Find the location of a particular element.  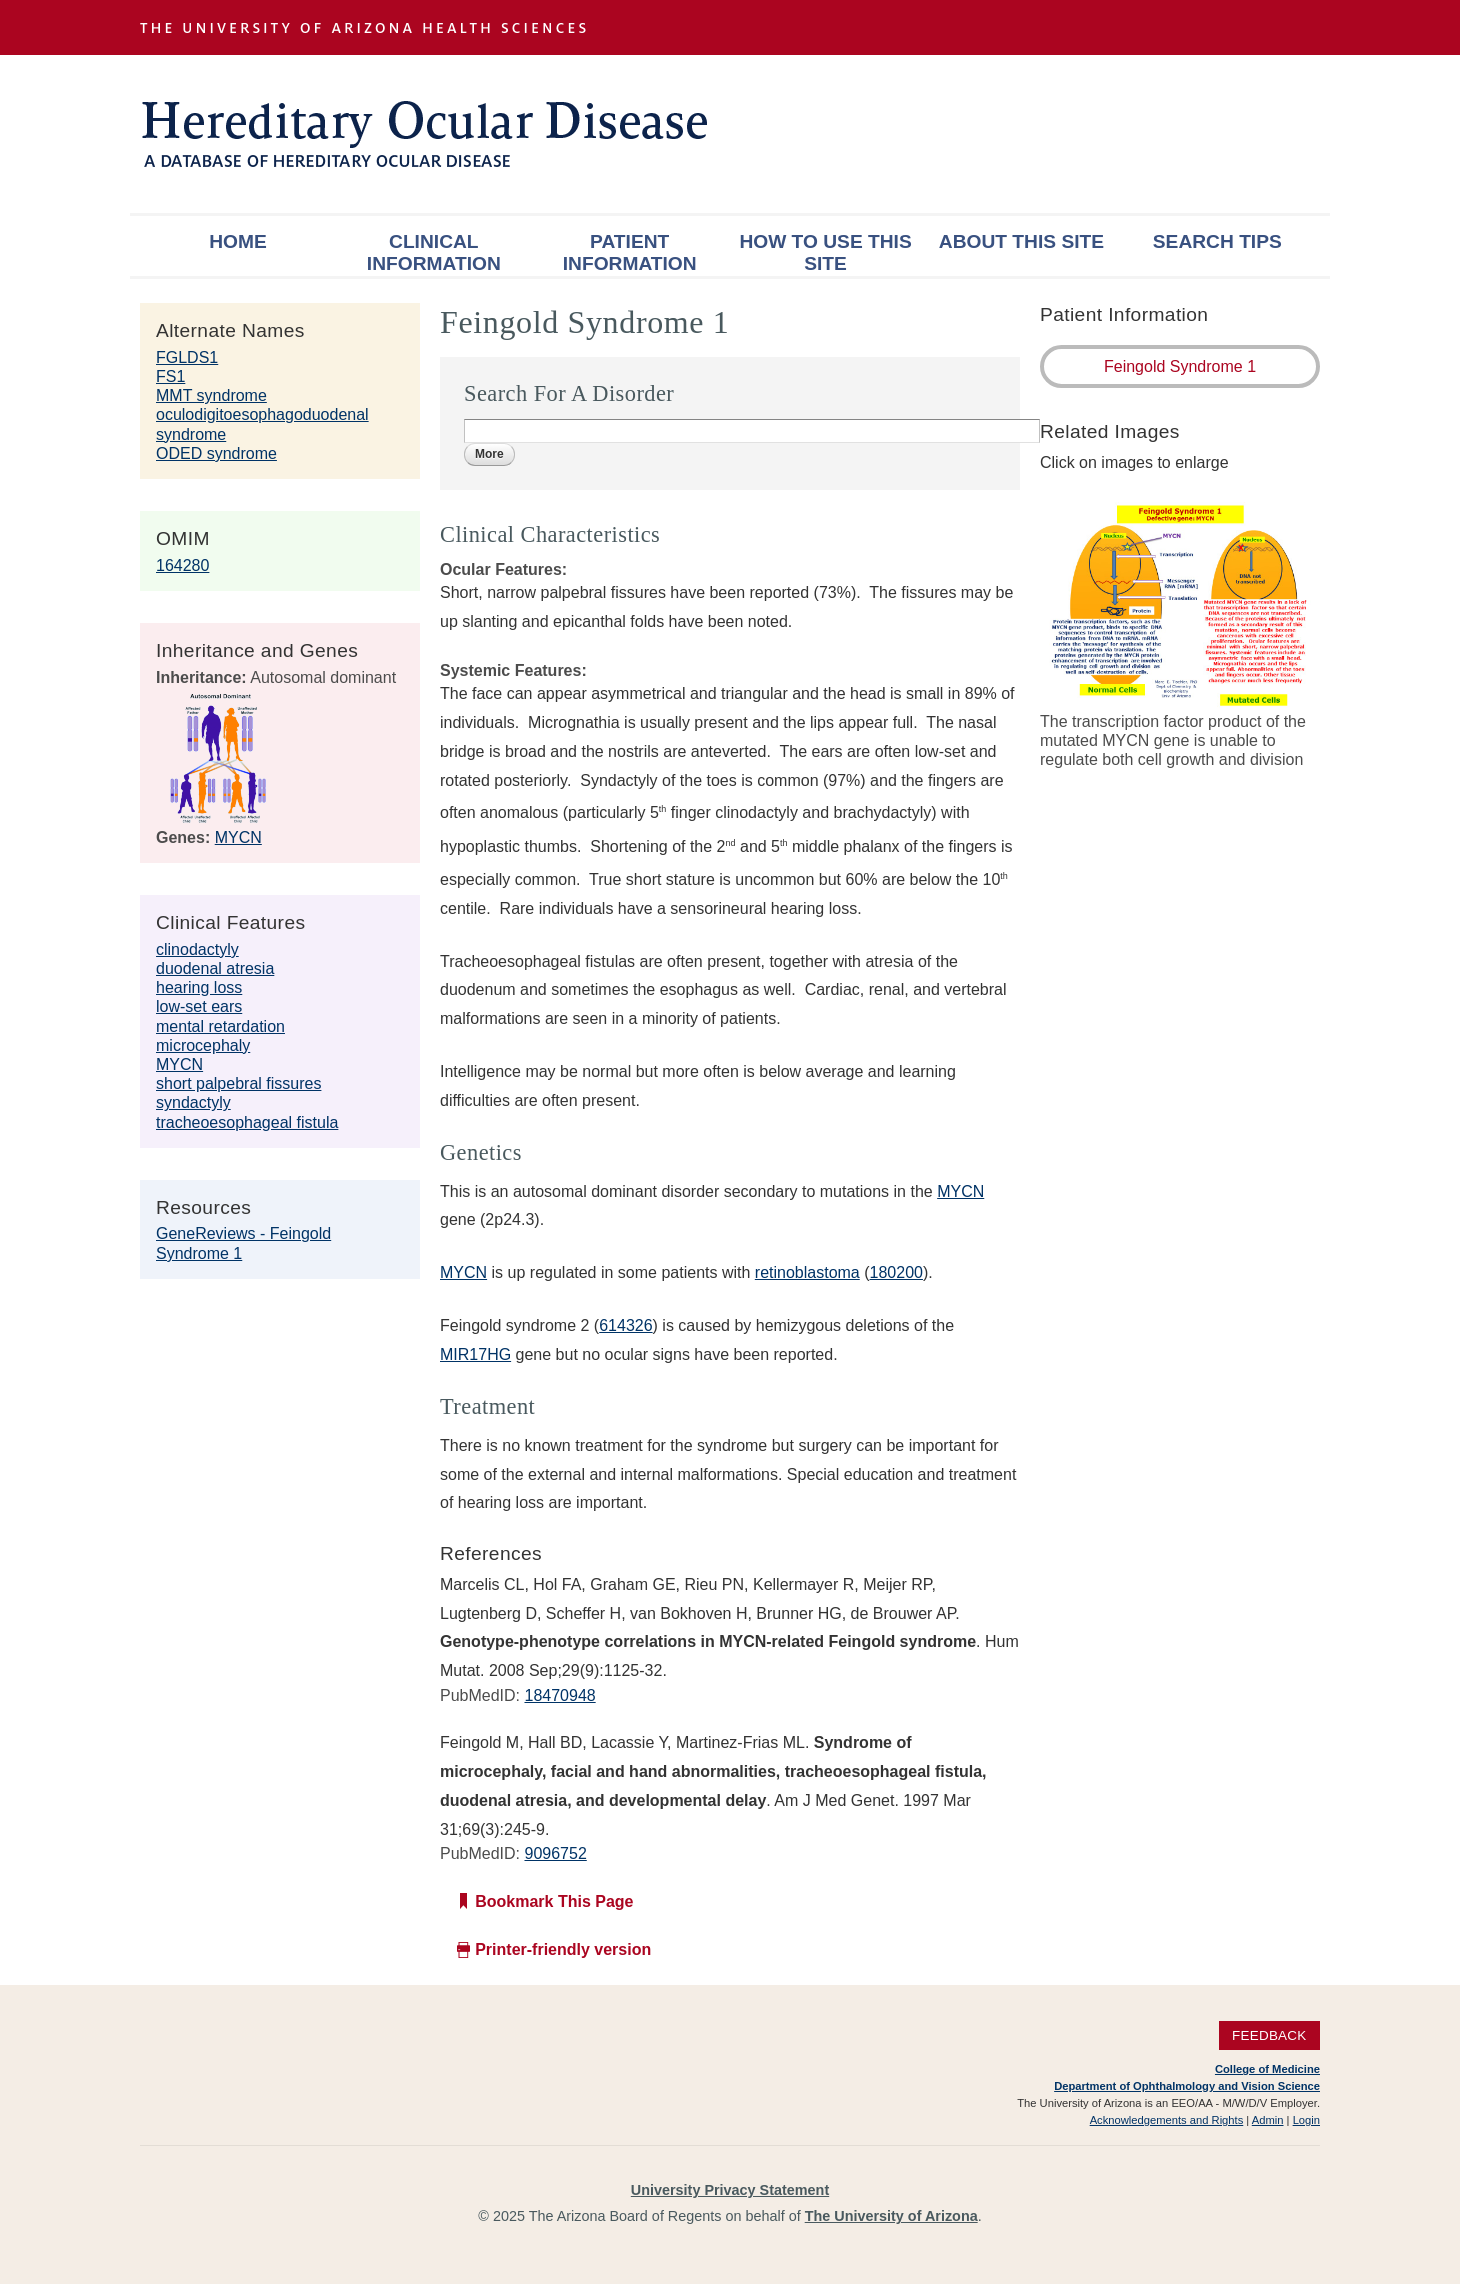

FS1 is located at coordinates (170, 376).